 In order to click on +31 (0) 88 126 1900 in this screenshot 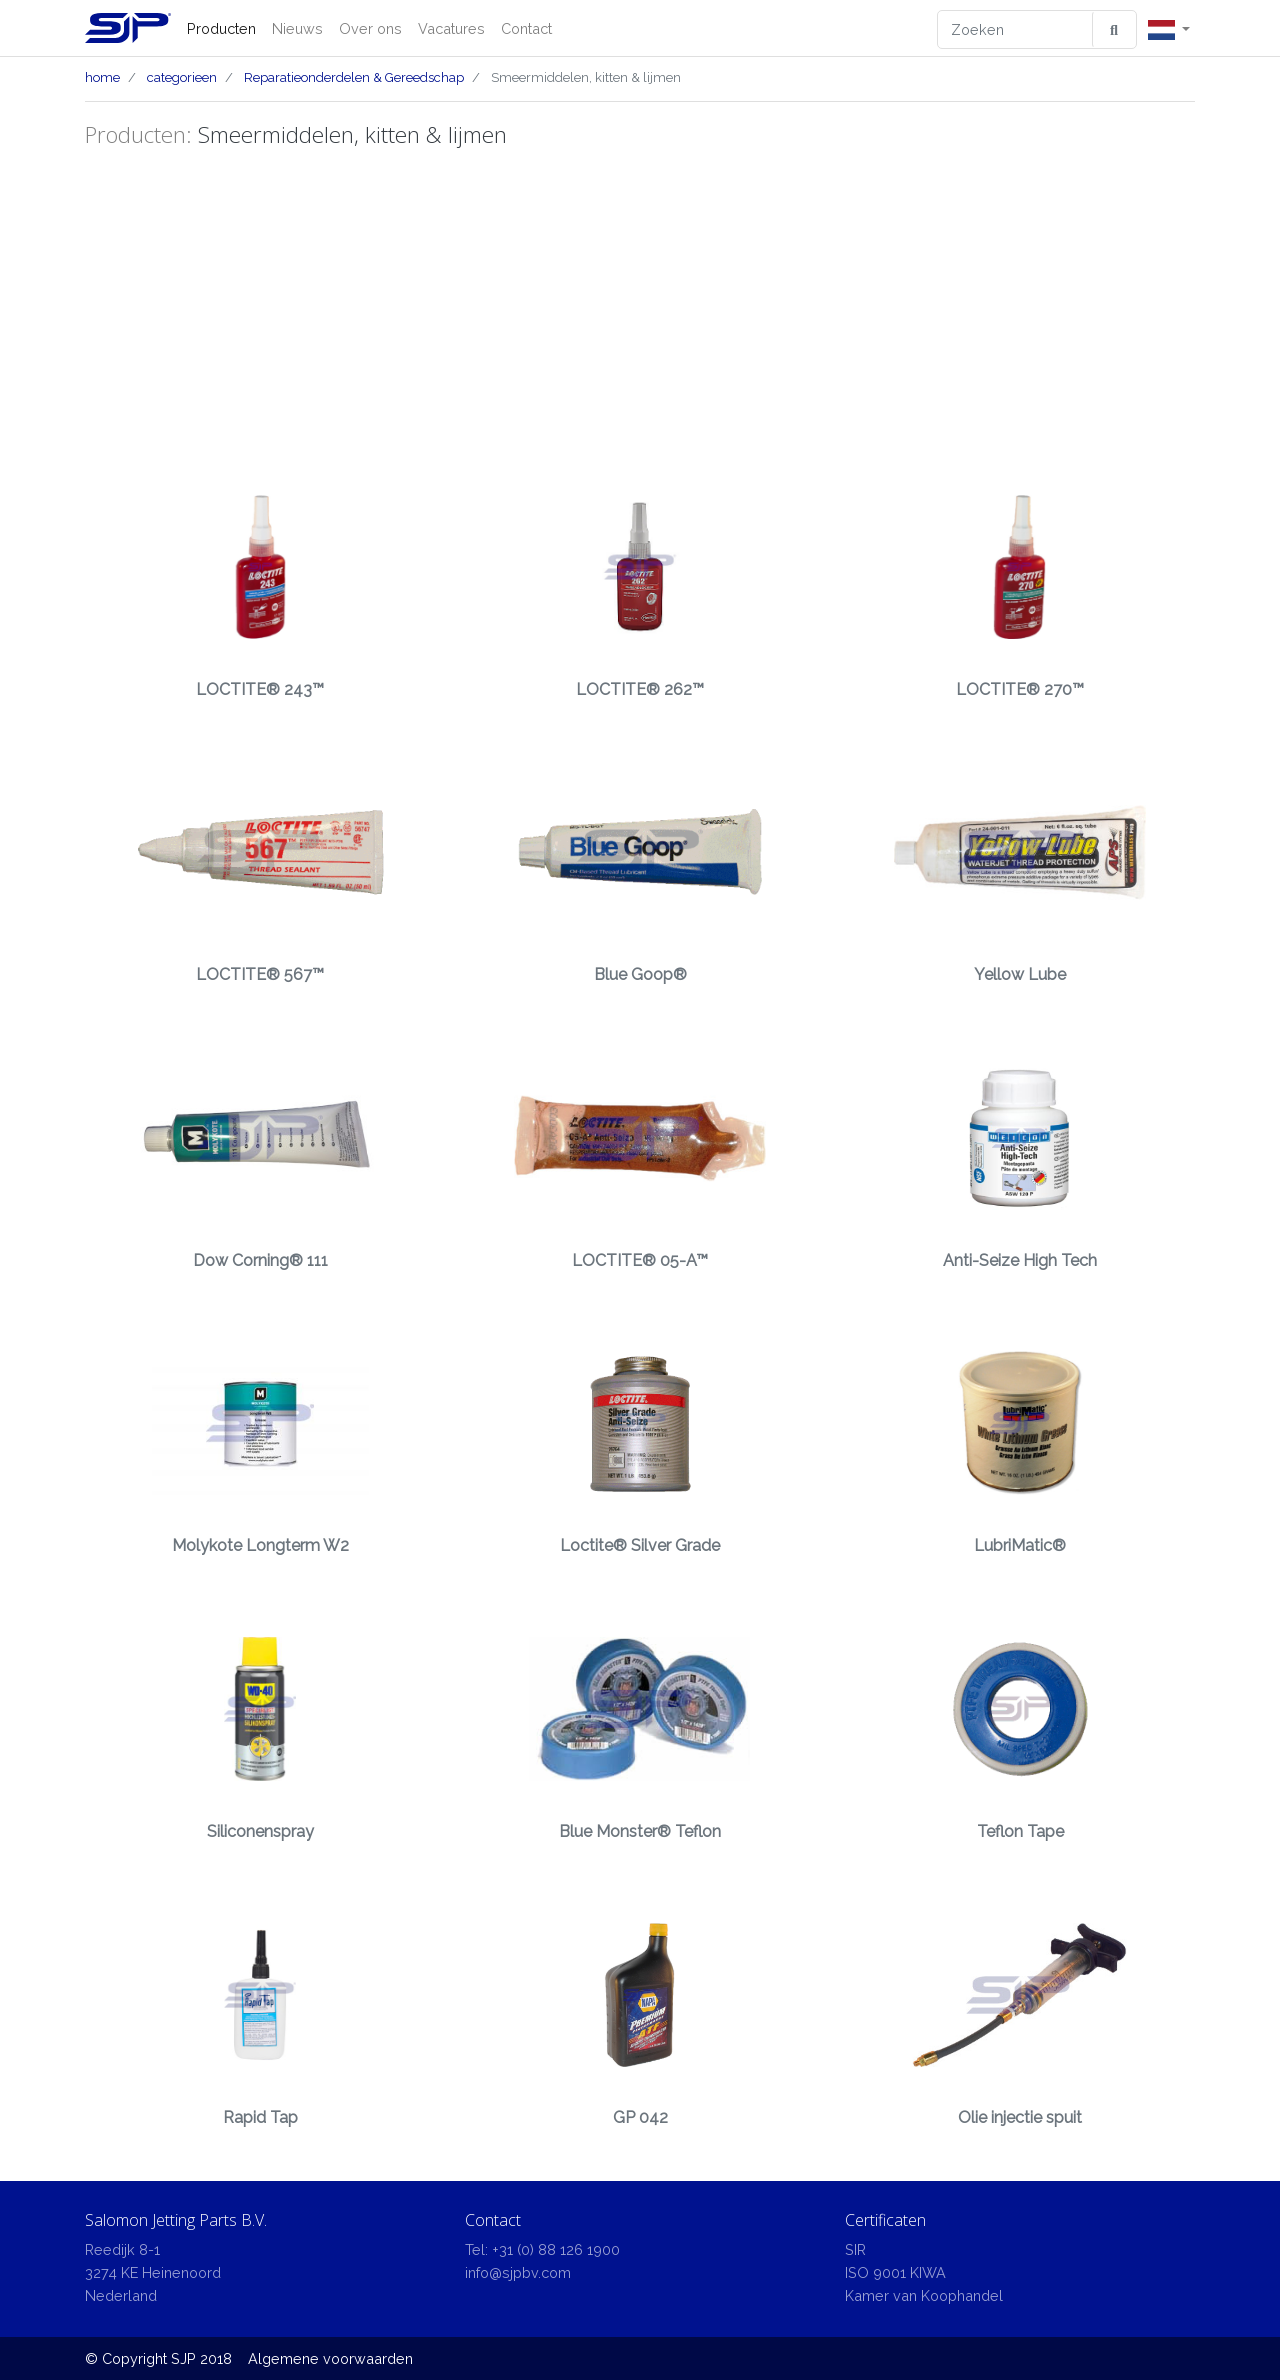, I will do `click(556, 2249)`.